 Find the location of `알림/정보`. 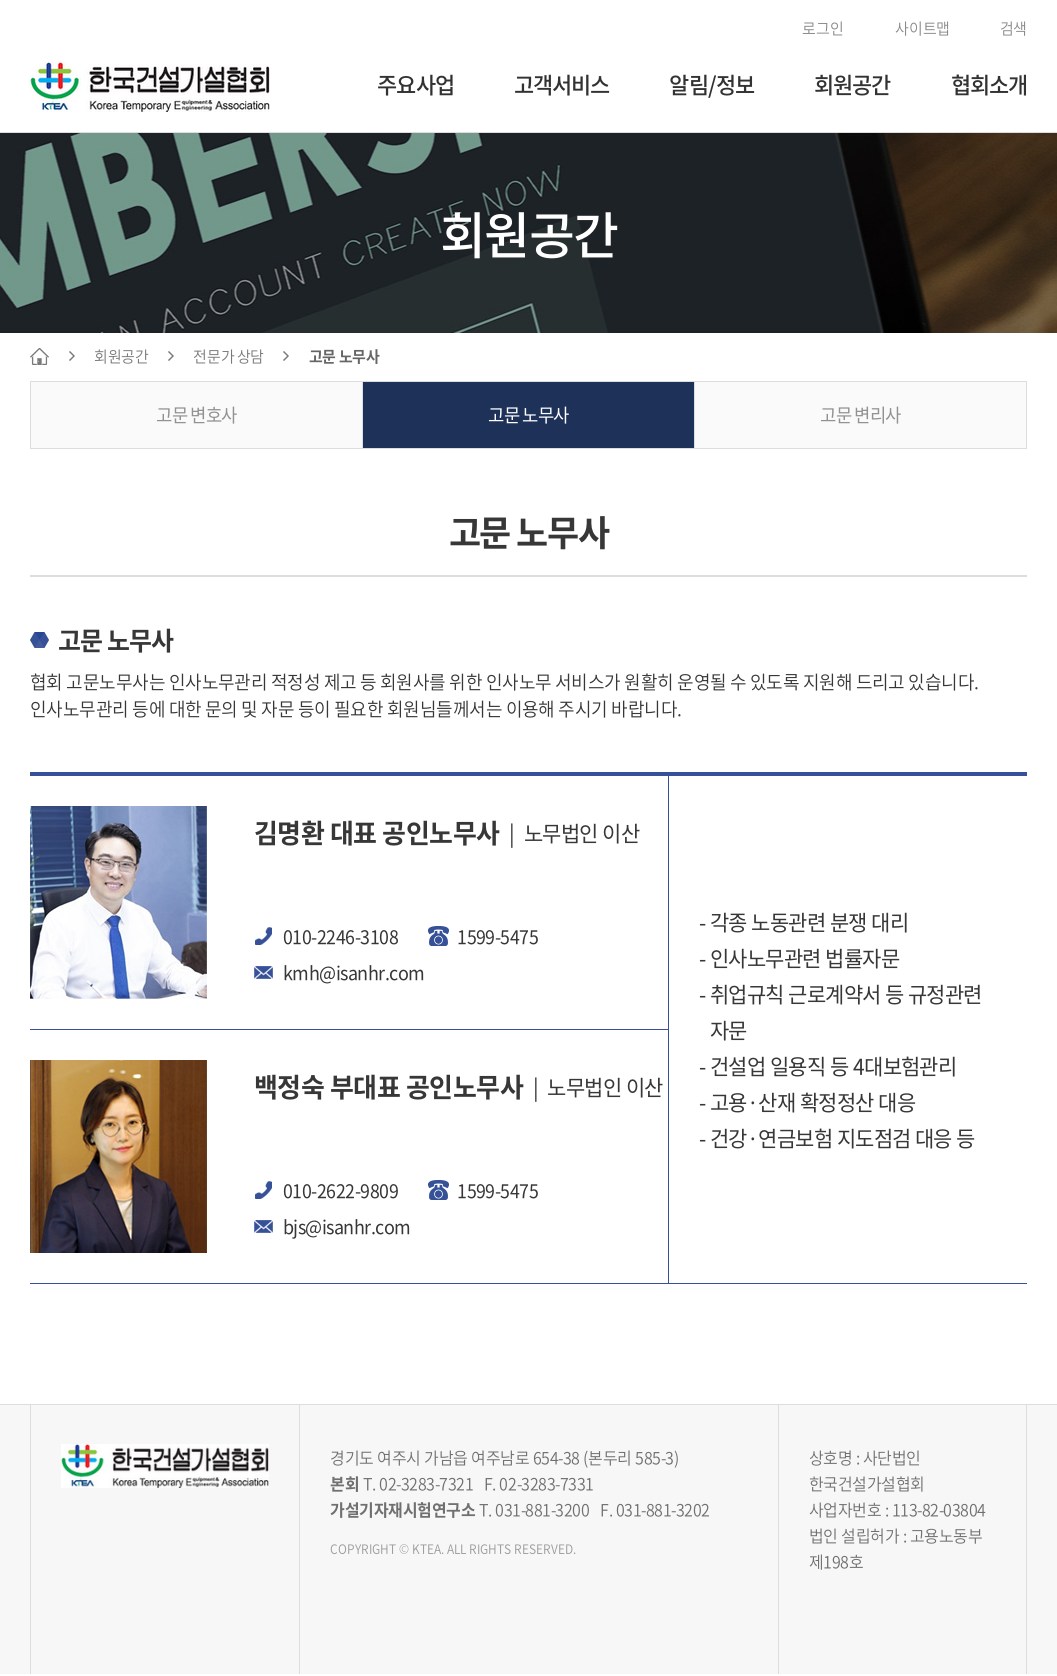

알림/정보 is located at coordinates (711, 83).